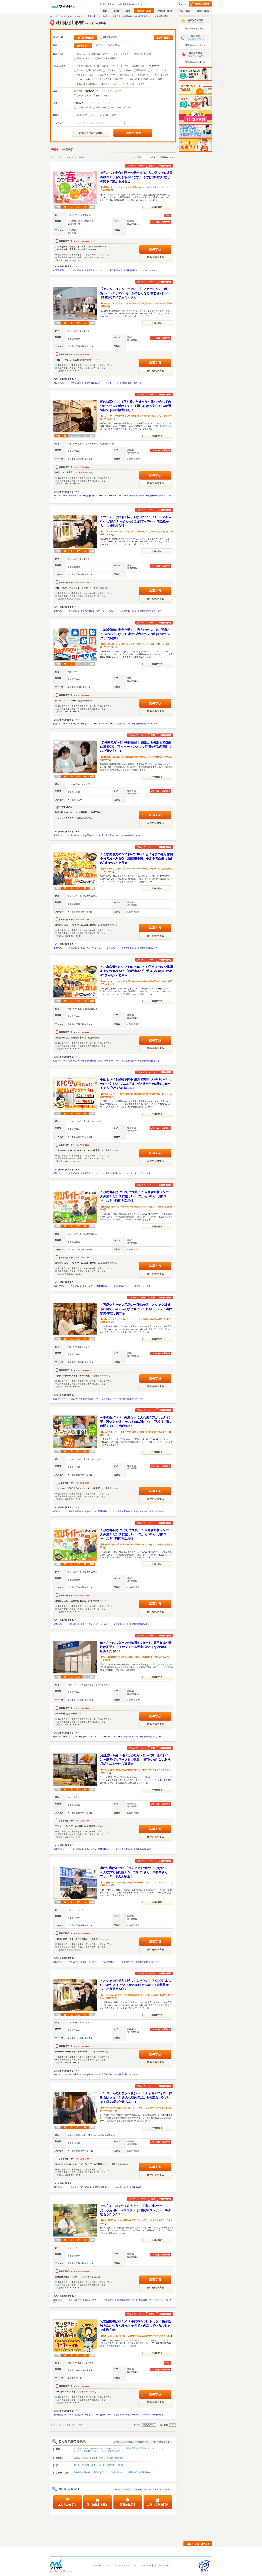 Image resolution: width=262 pixels, height=2576 pixels. I want to click on バイク/自転車通勤可, so click(159, 75).